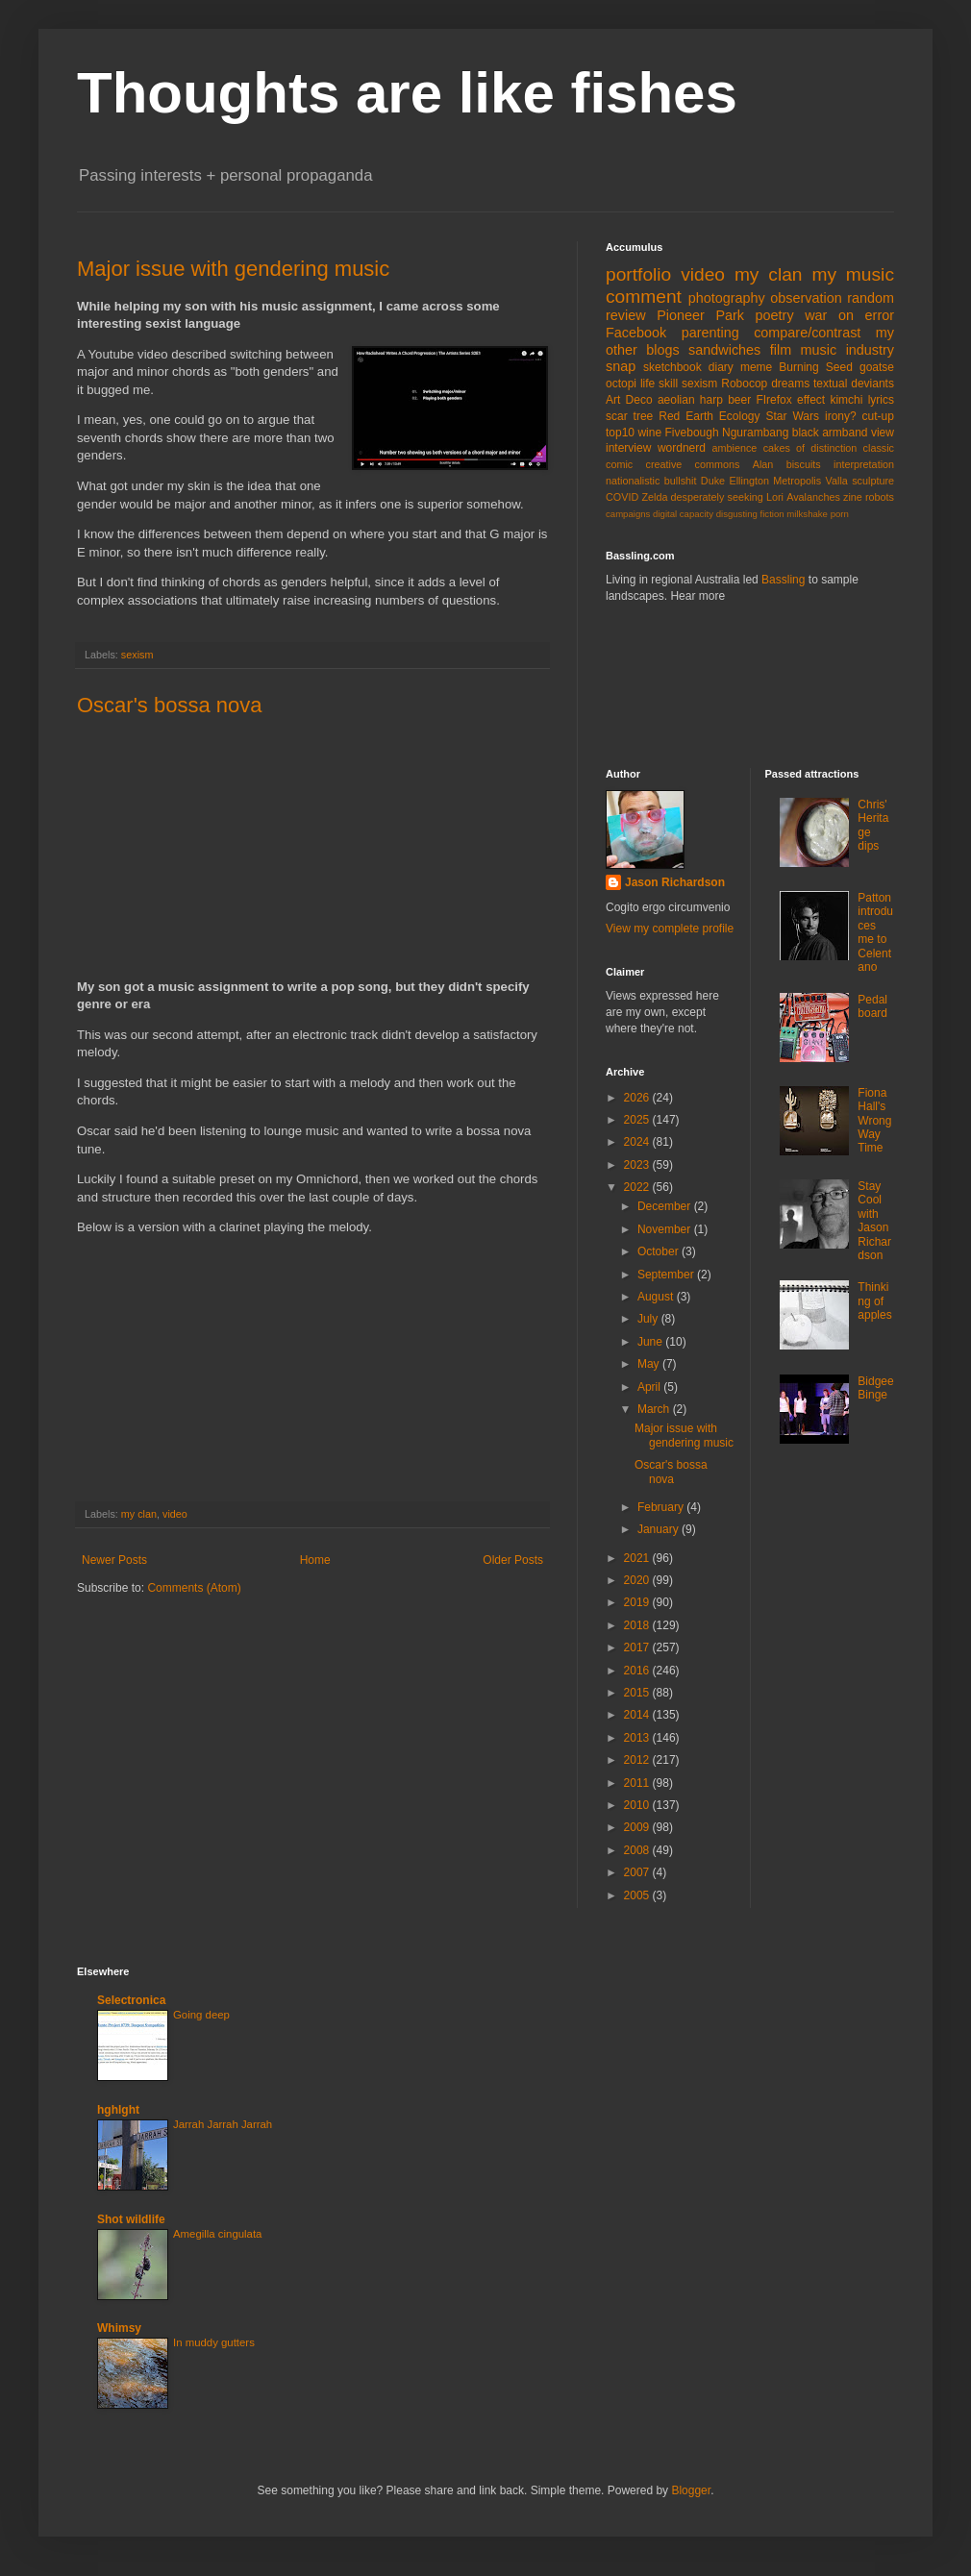 The image size is (971, 2576). I want to click on Fivebough, so click(692, 432).